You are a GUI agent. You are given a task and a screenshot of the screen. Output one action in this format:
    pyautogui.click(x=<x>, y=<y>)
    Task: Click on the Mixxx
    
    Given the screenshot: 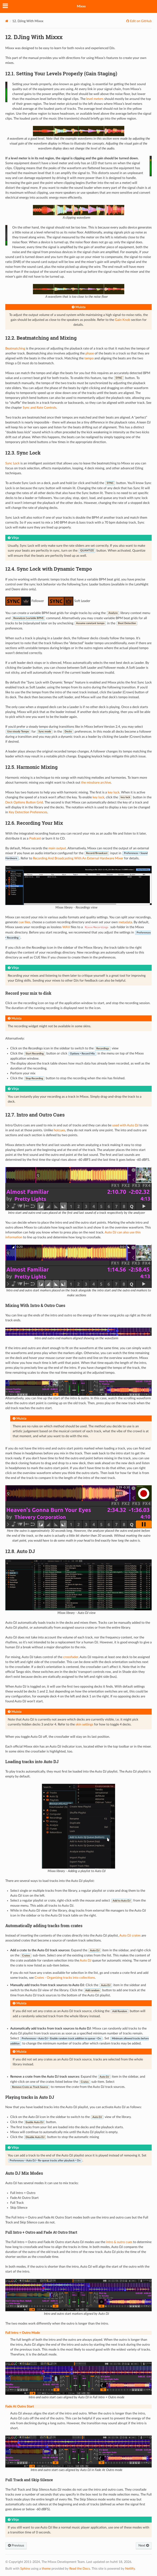 What is the action you would take?
    pyautogui.click(x=81, y=6)
    